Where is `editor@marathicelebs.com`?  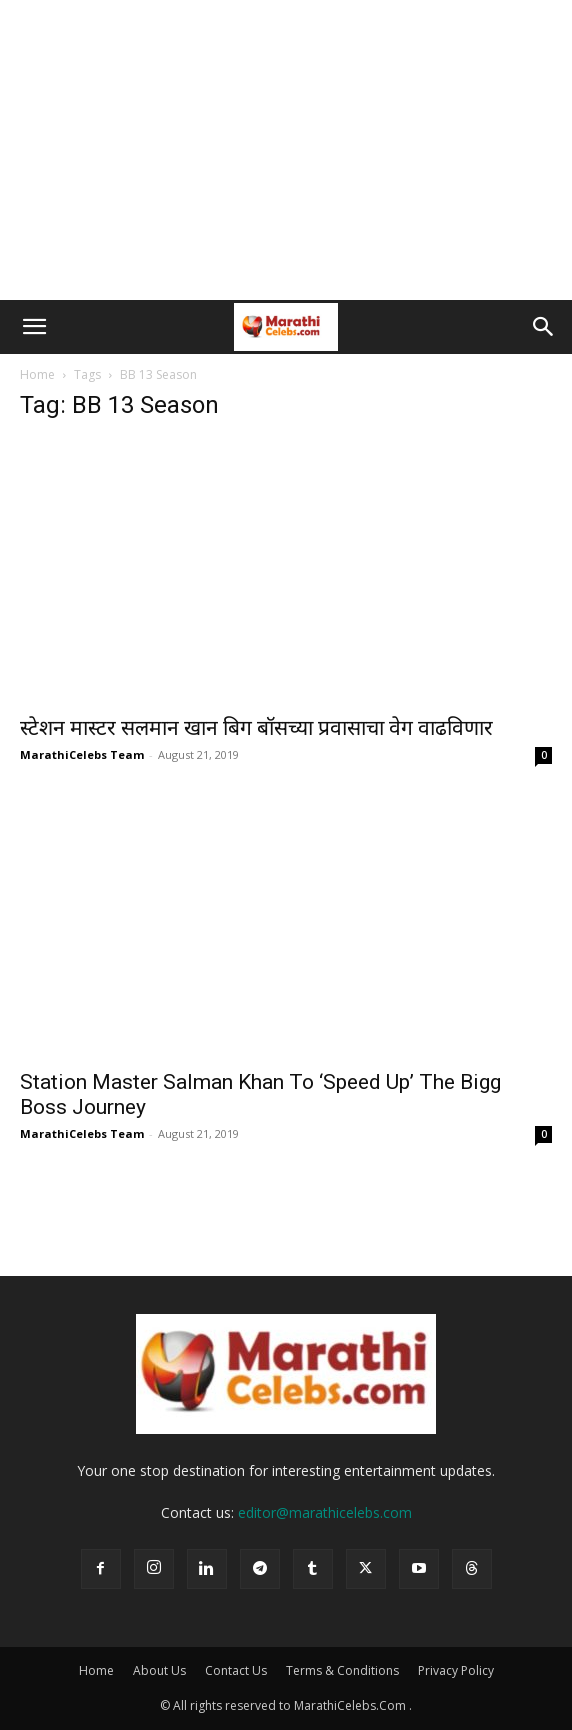
editor@marathicelebs.com is located at coordinates (325, 1512).